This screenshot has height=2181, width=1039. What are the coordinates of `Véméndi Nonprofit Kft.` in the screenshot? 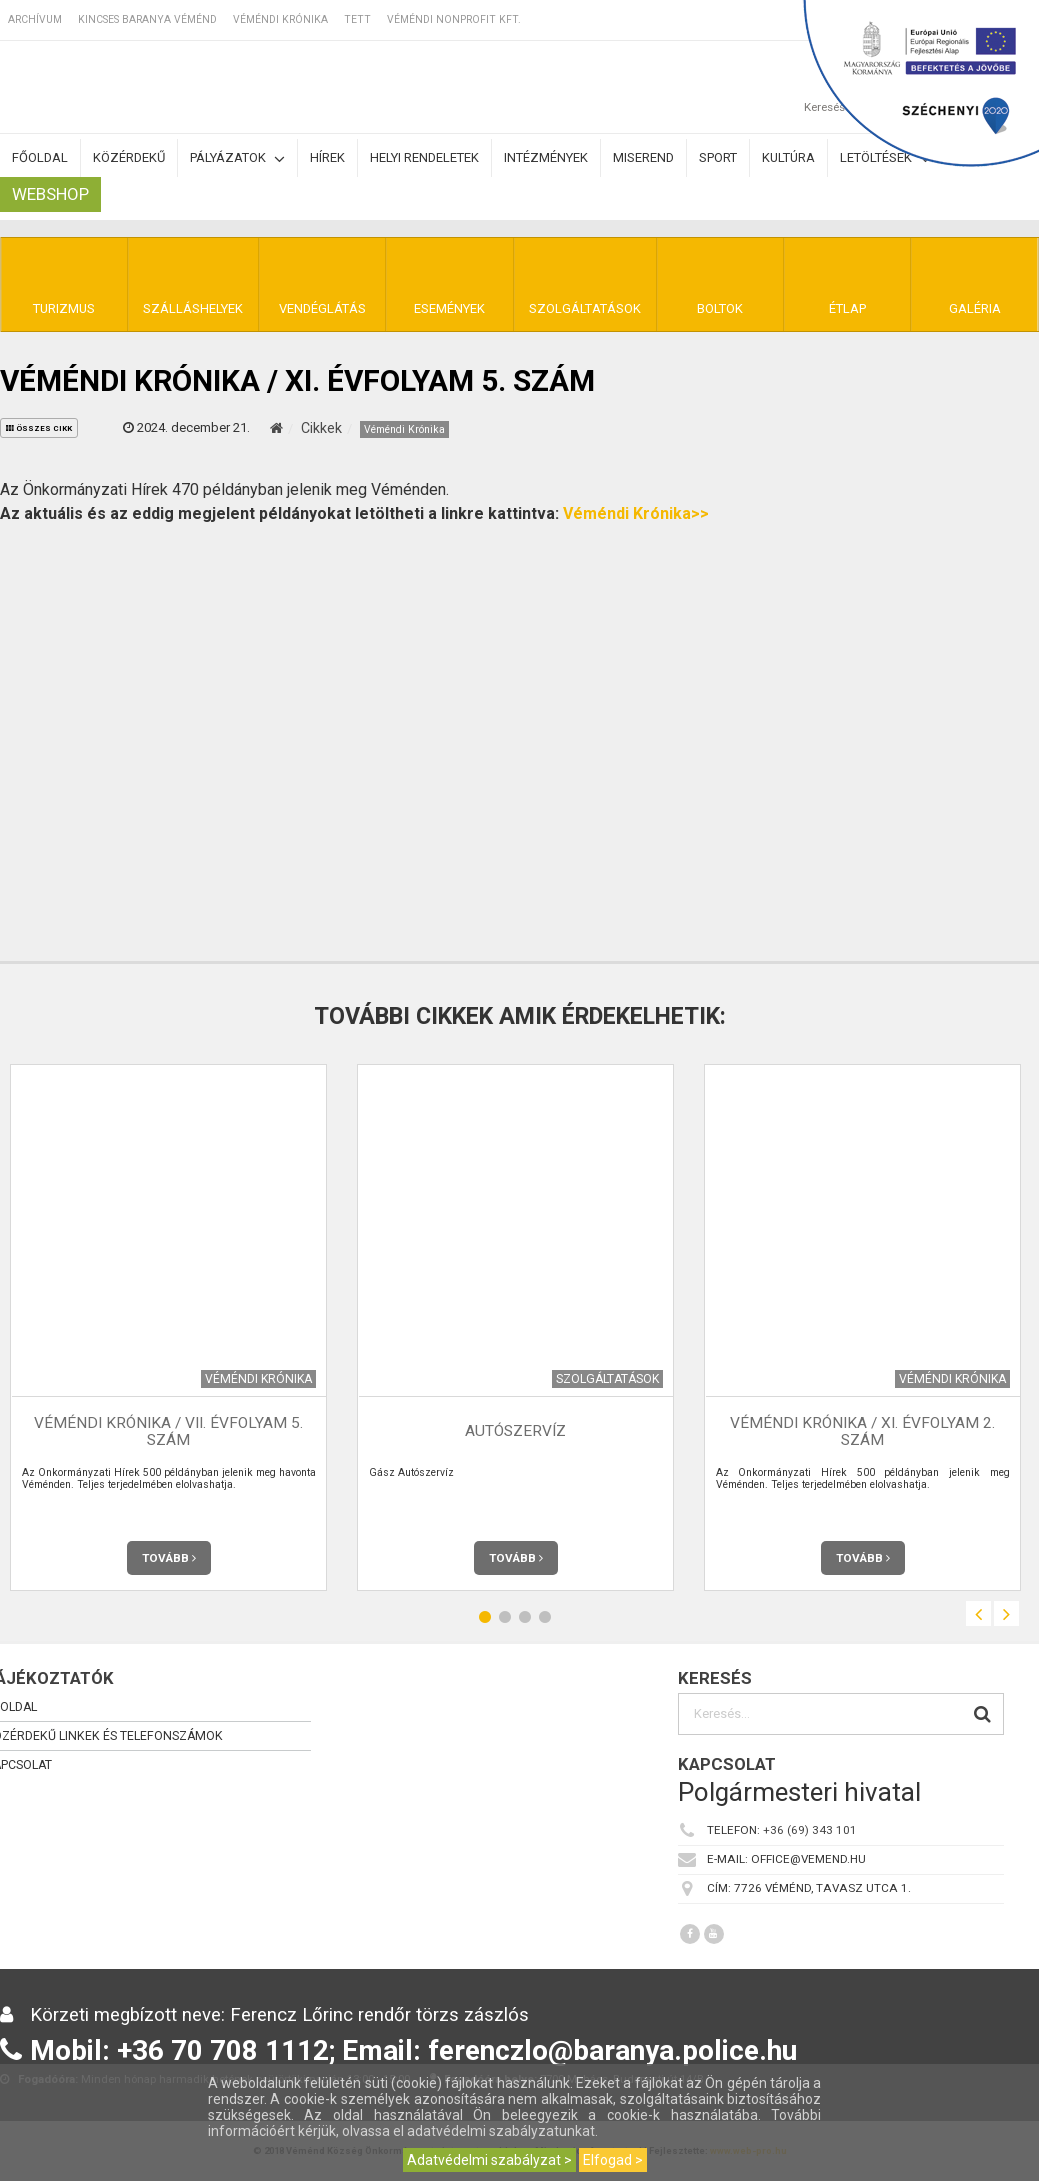 It's located at (454, 19).